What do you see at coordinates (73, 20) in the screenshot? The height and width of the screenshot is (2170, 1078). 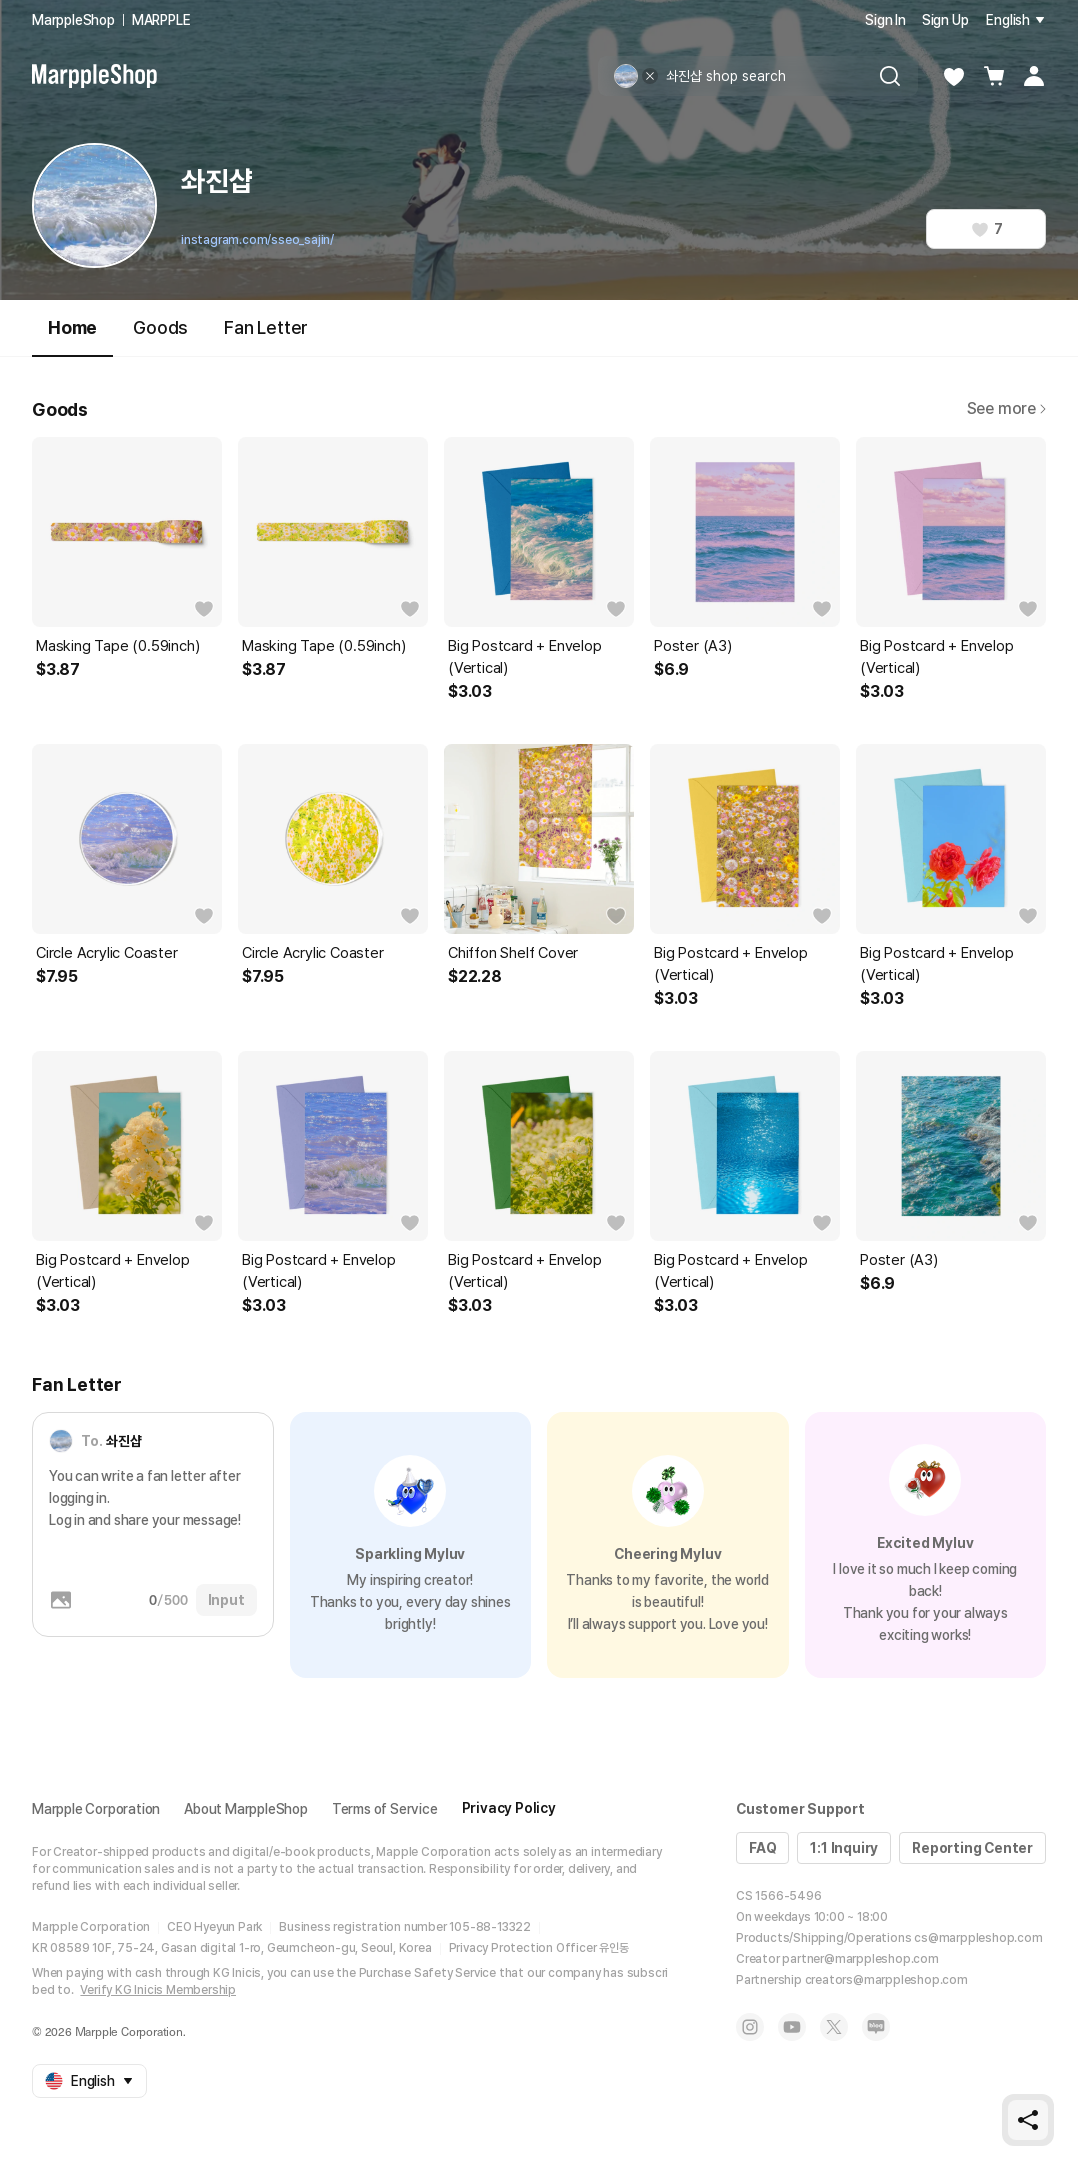 I see `MarppleShop` at bounding box center [73, 20].